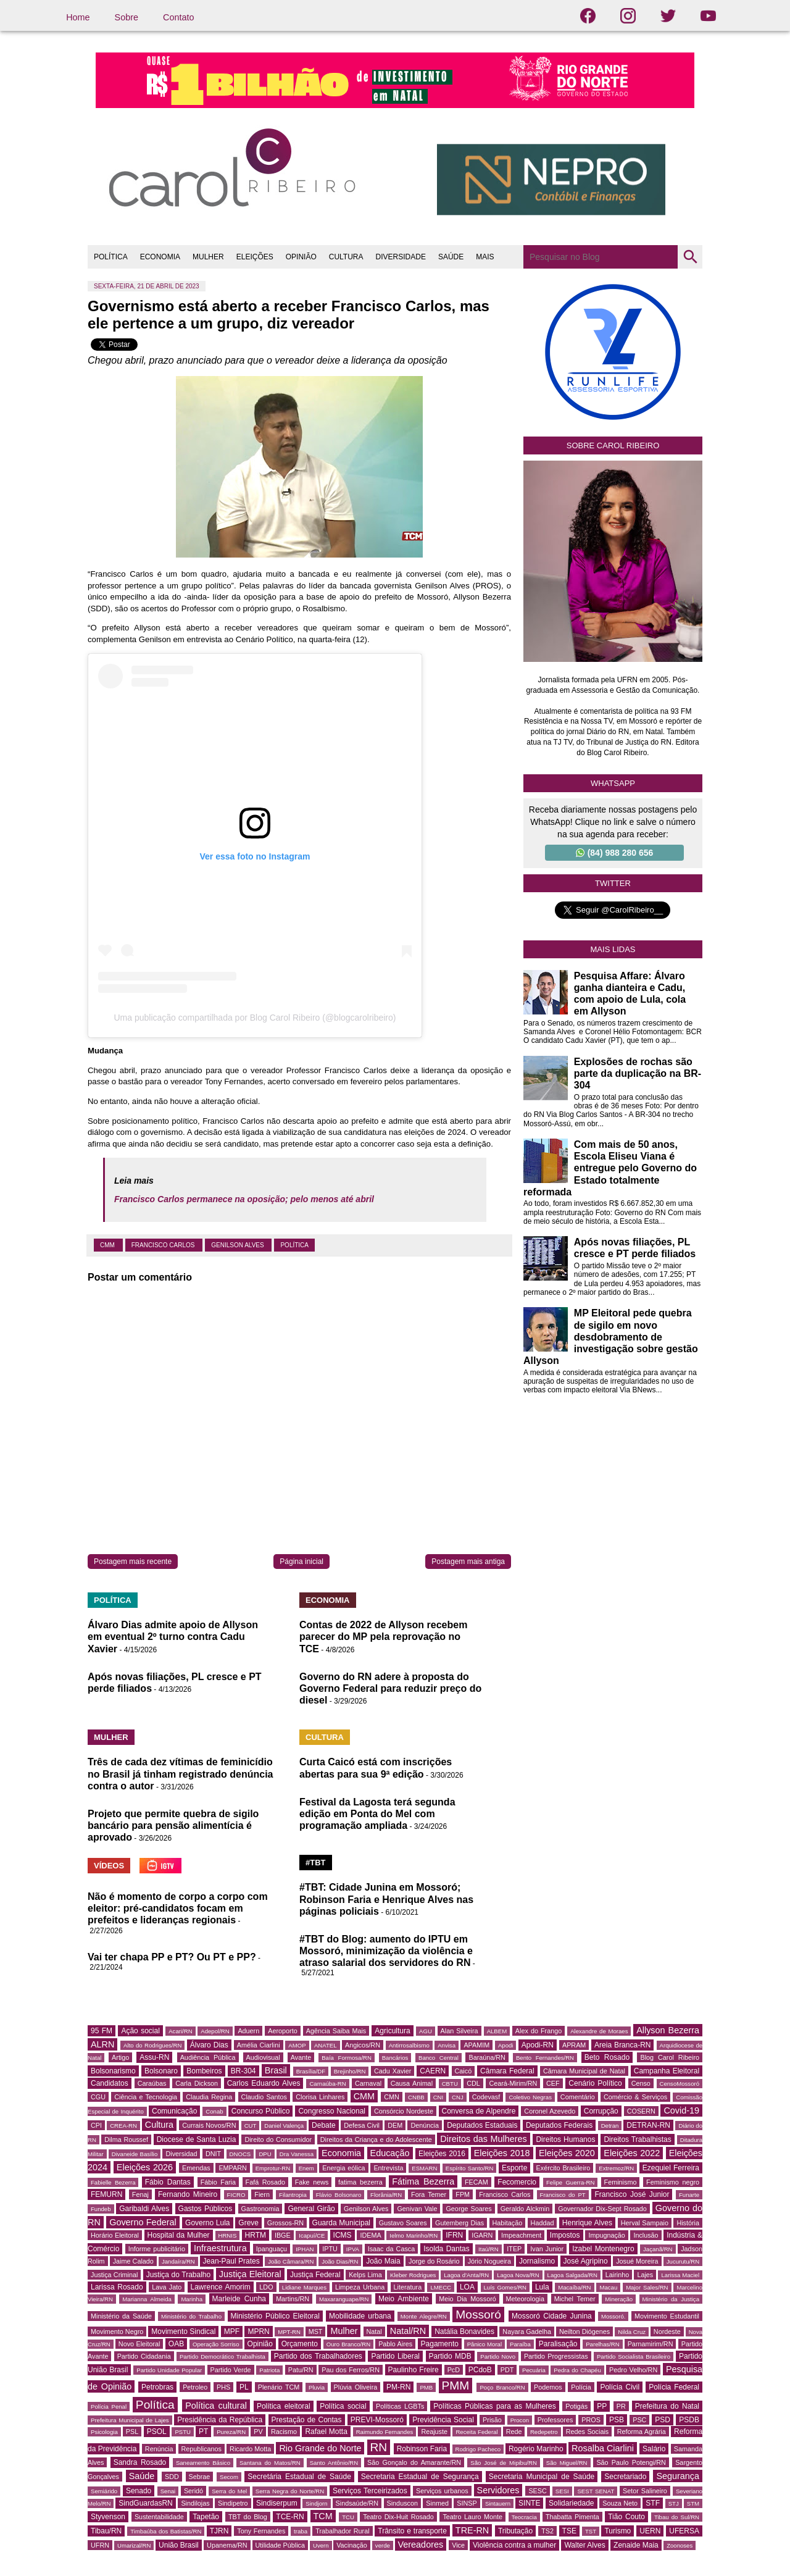 This screenshot has height=2576, width=790. I want to click on Direitos Trabalhistas, so click(637, 2139).